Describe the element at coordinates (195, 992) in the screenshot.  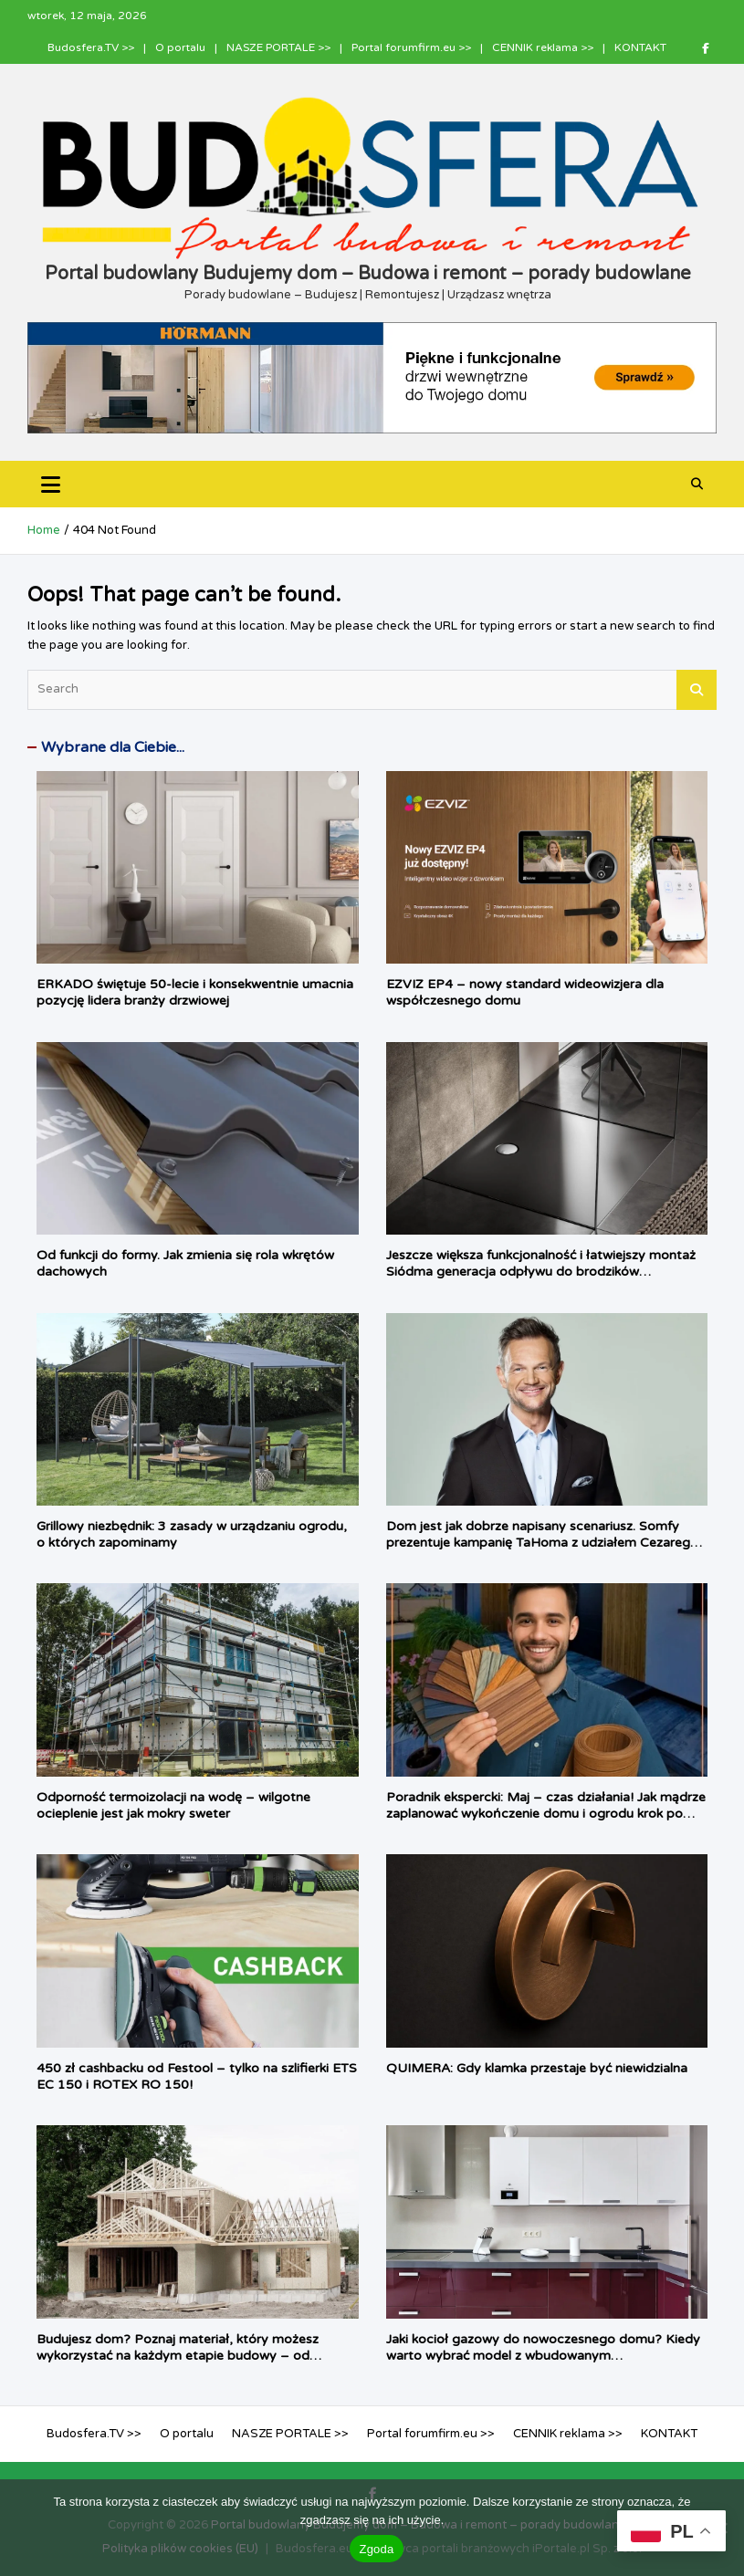
I see `ERKADO świętuje 50-lecie i konsekwentnie umacnia pozycję lidera branży drzwiowej` at that location.